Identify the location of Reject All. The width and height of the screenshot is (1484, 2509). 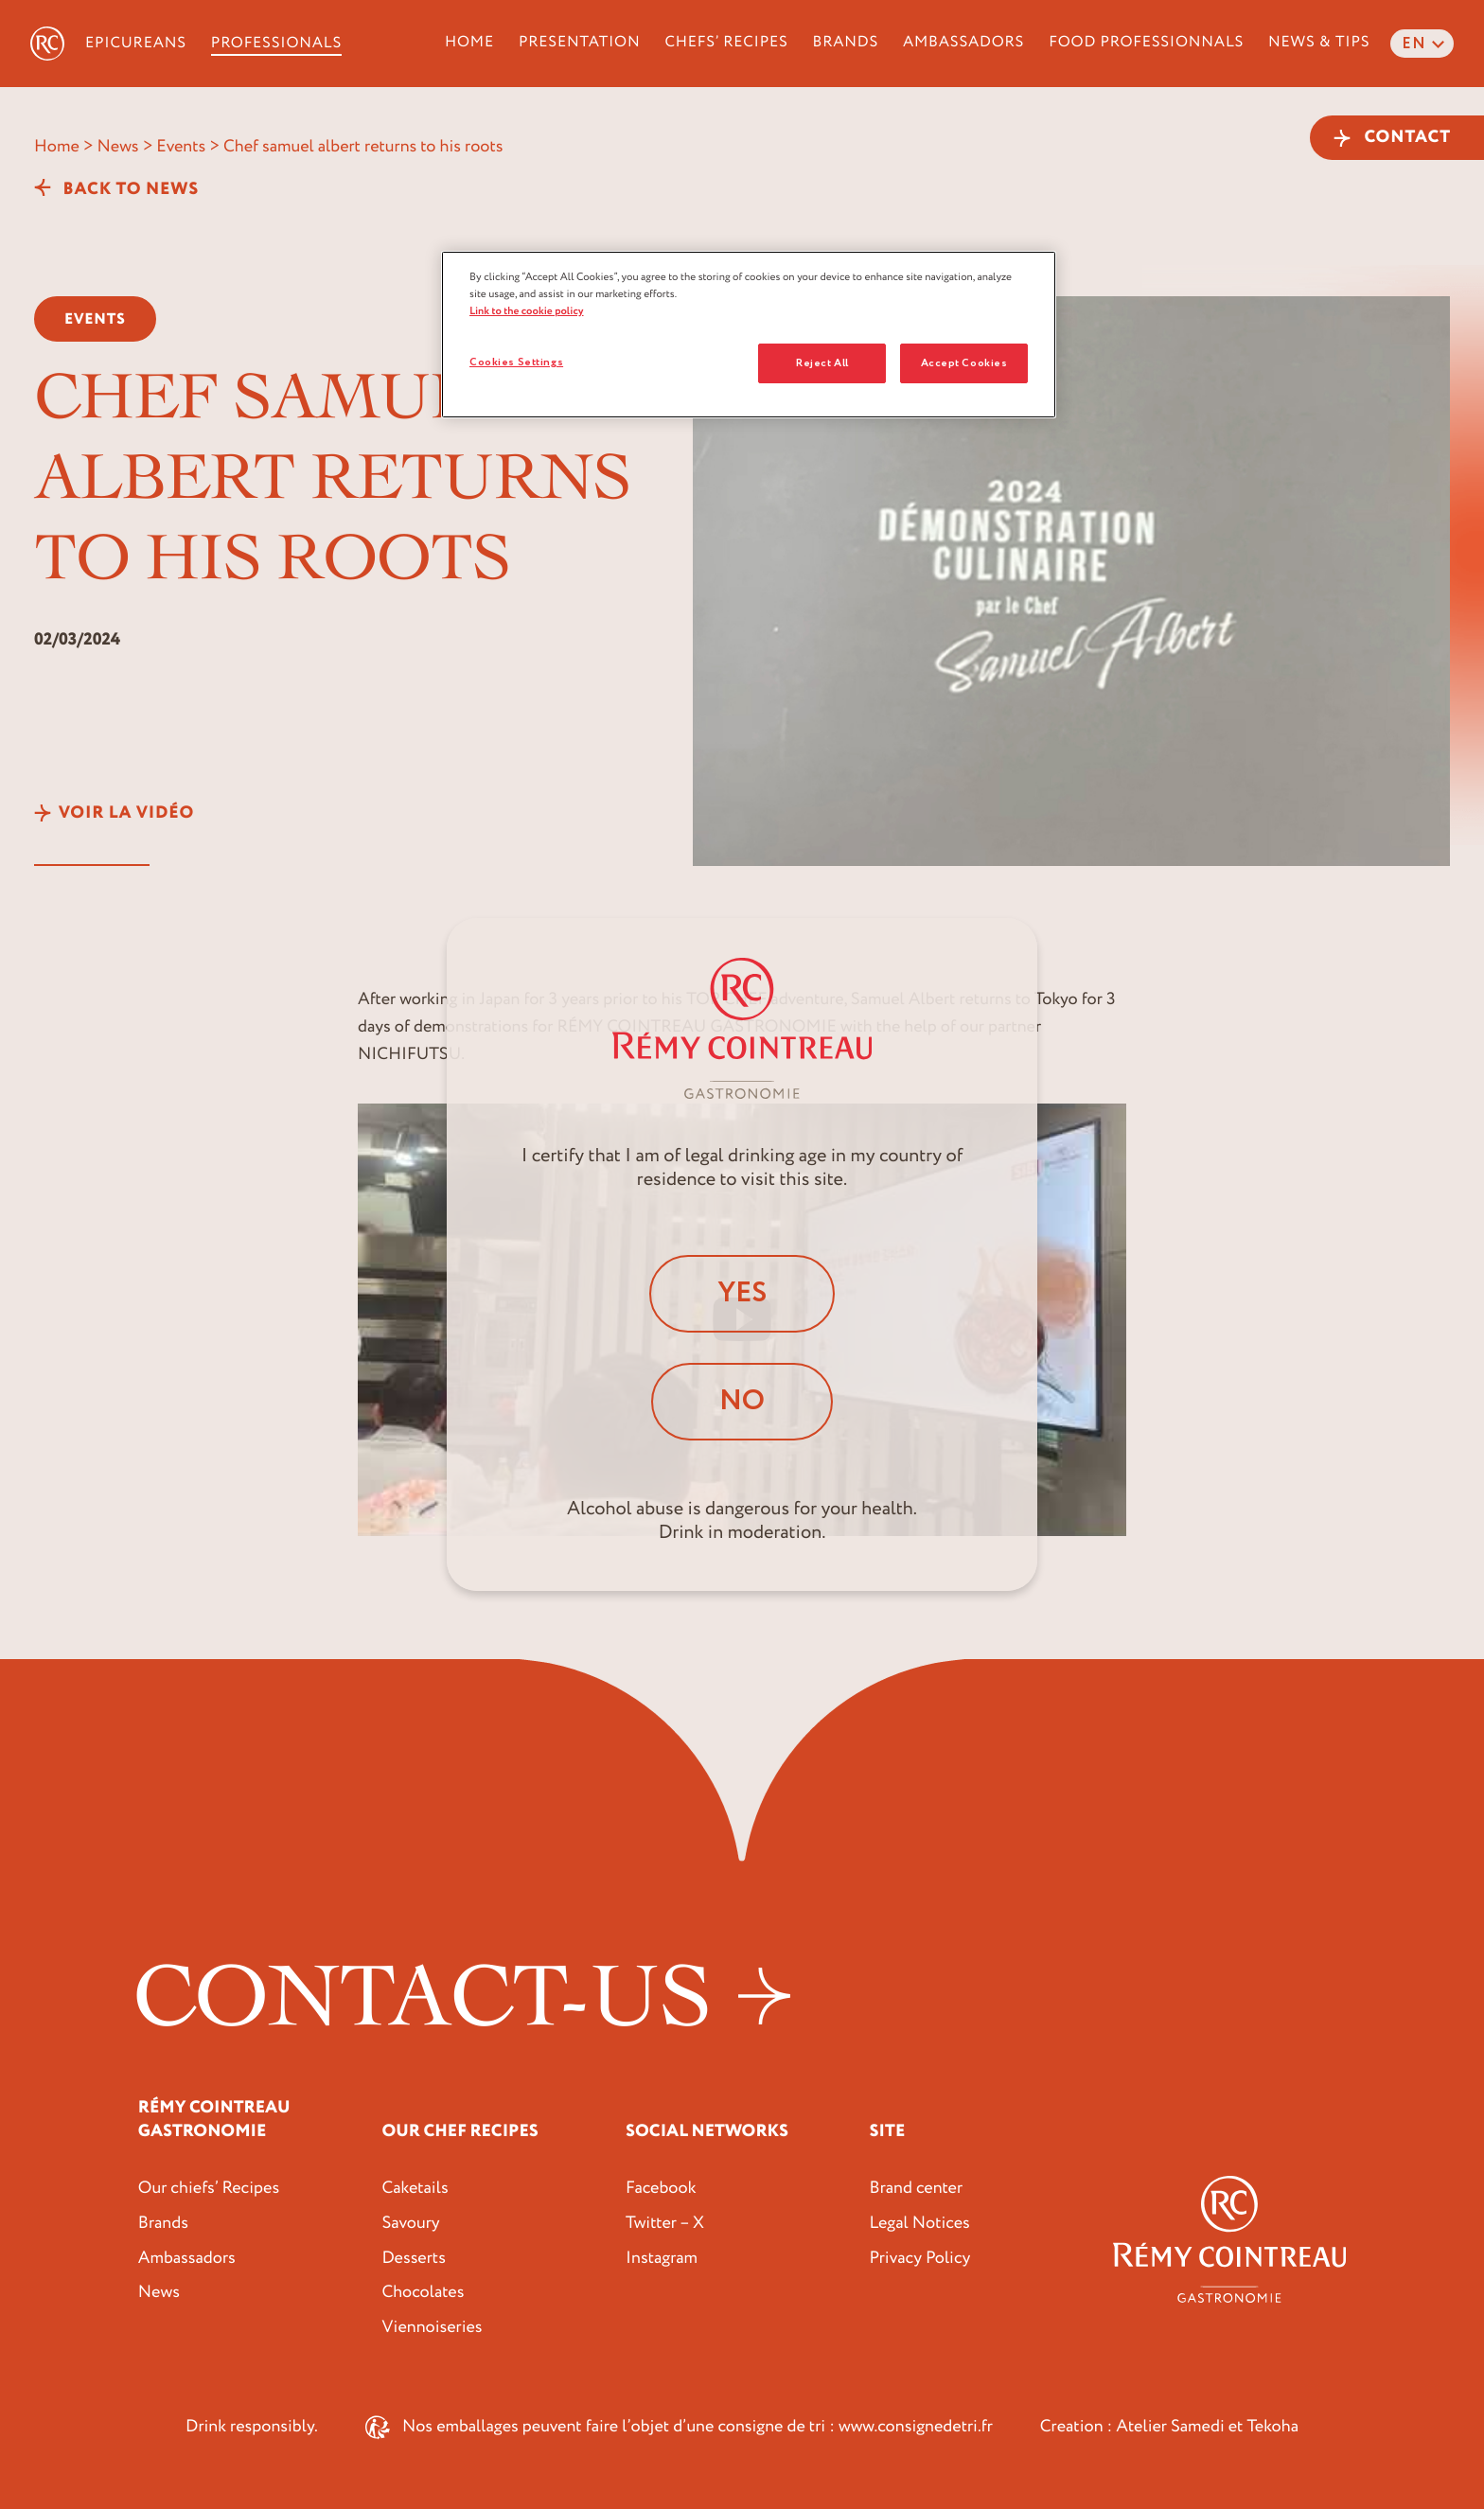
(822, 363).